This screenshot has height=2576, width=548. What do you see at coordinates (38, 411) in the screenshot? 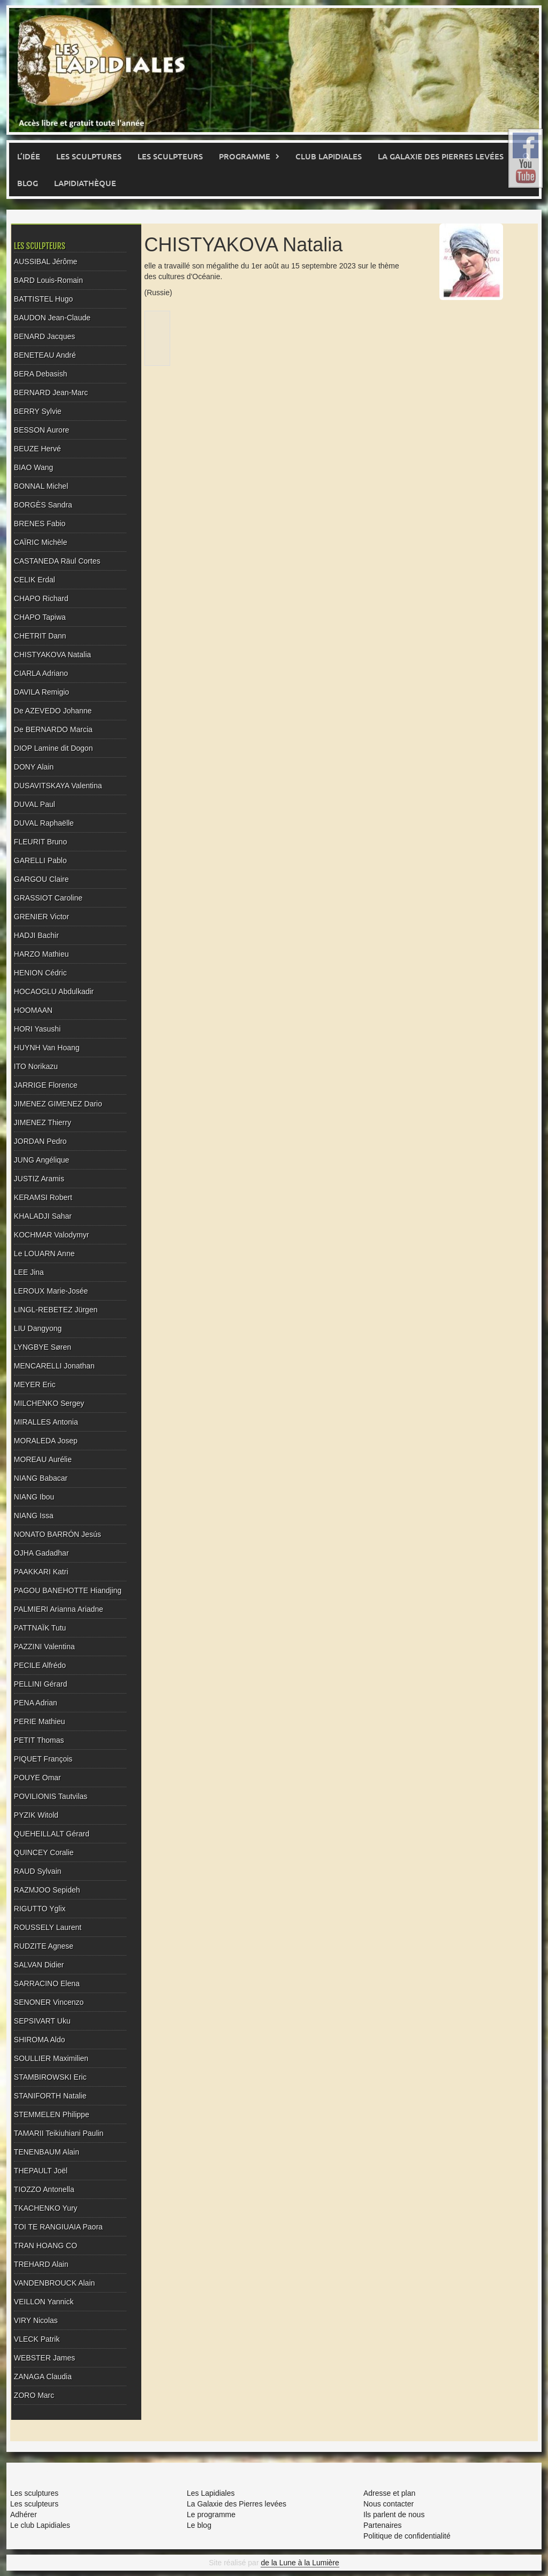
I see `BERRY Sylvie` at bounding box center [38, 411].